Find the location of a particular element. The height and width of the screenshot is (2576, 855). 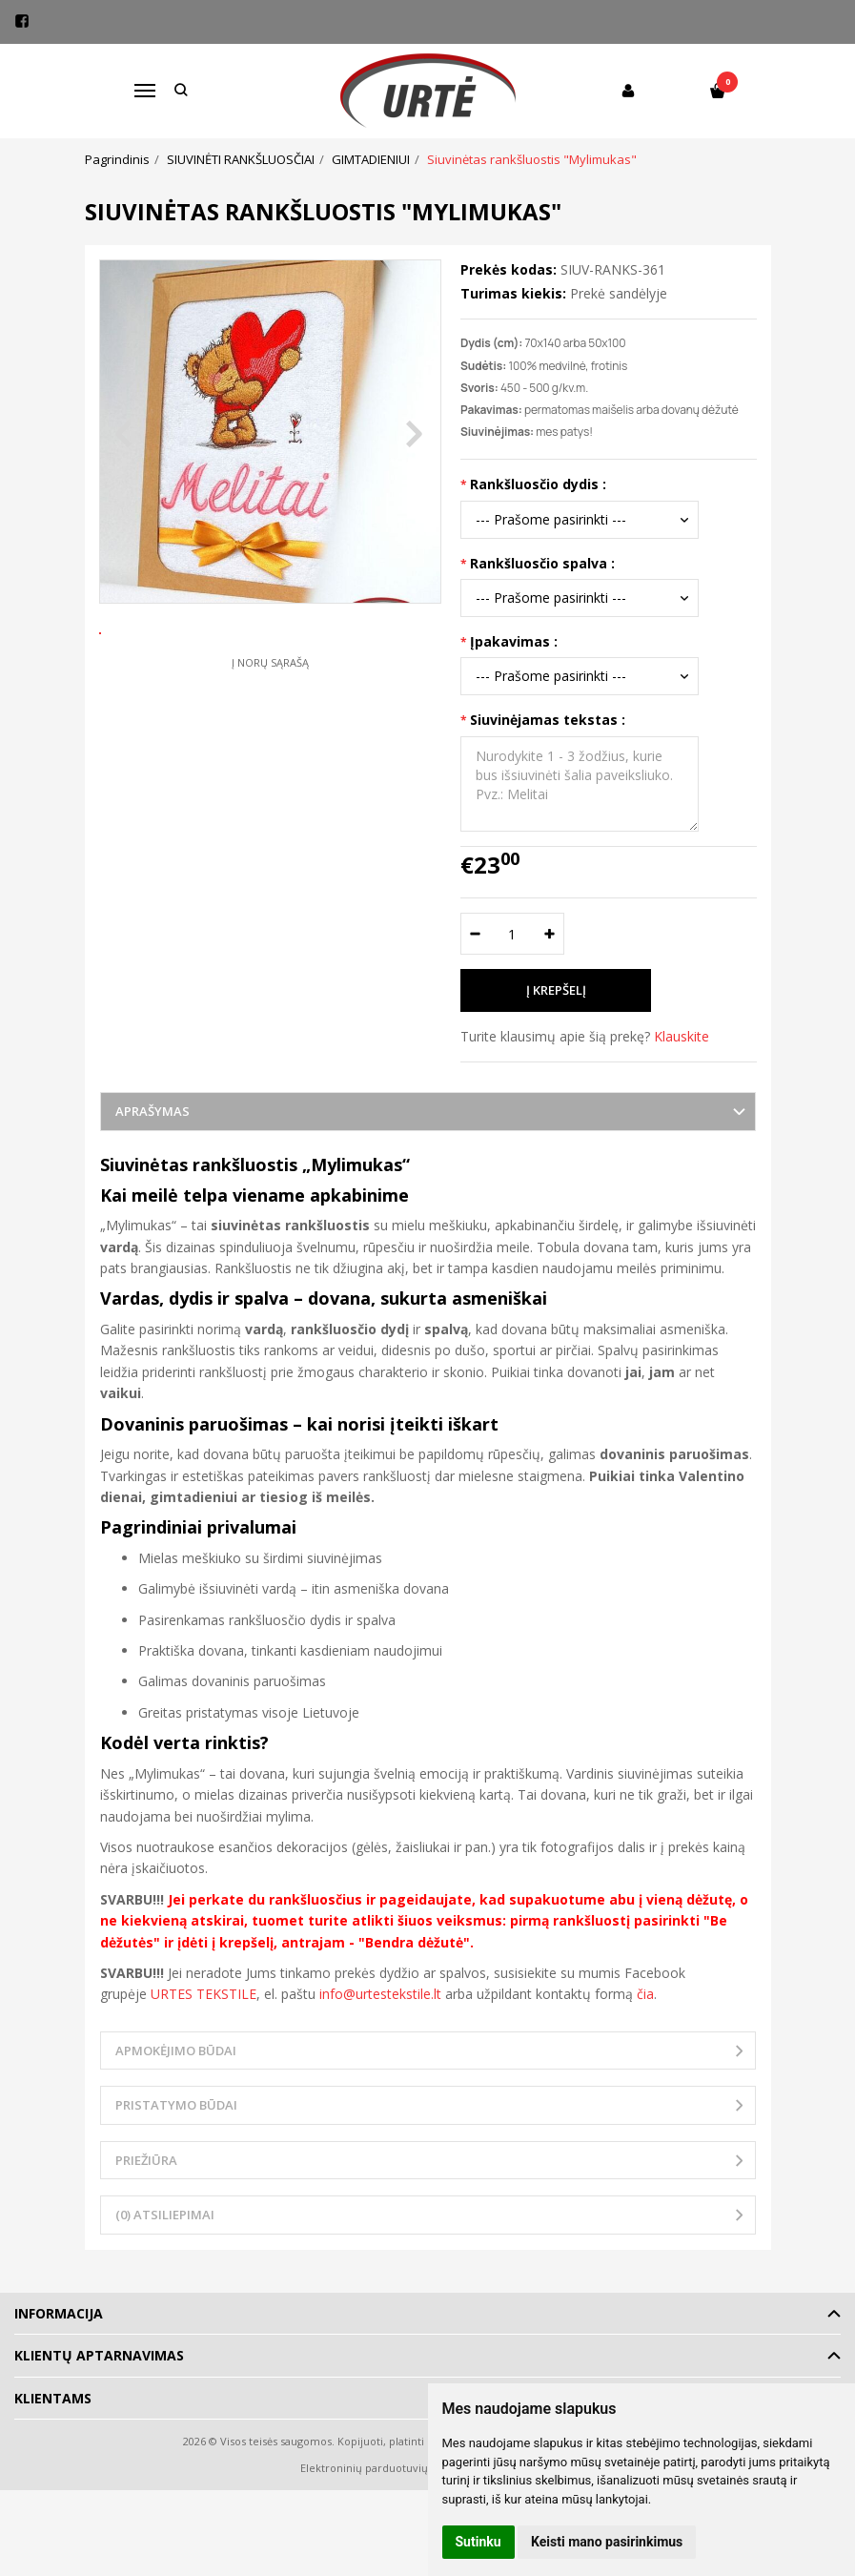

Apmokėjimo būdai is located at coordinates (175, 2050).